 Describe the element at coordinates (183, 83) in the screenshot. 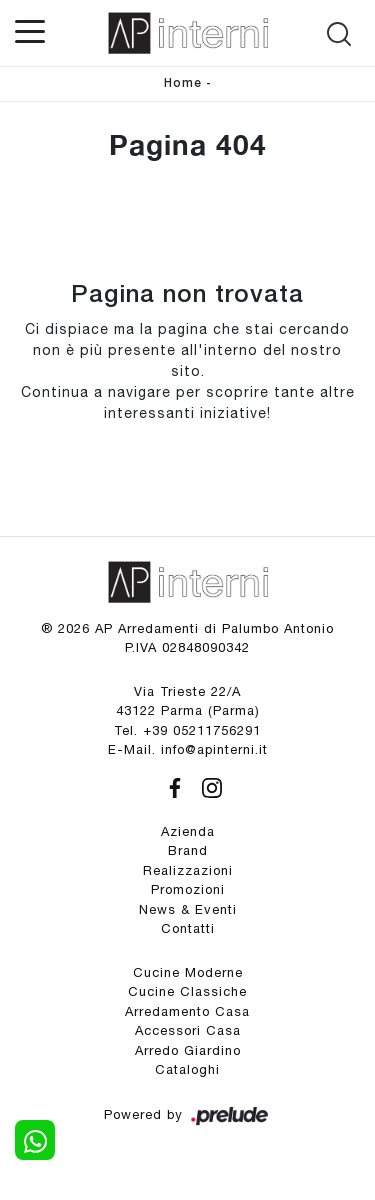

I see `Home` at that location.